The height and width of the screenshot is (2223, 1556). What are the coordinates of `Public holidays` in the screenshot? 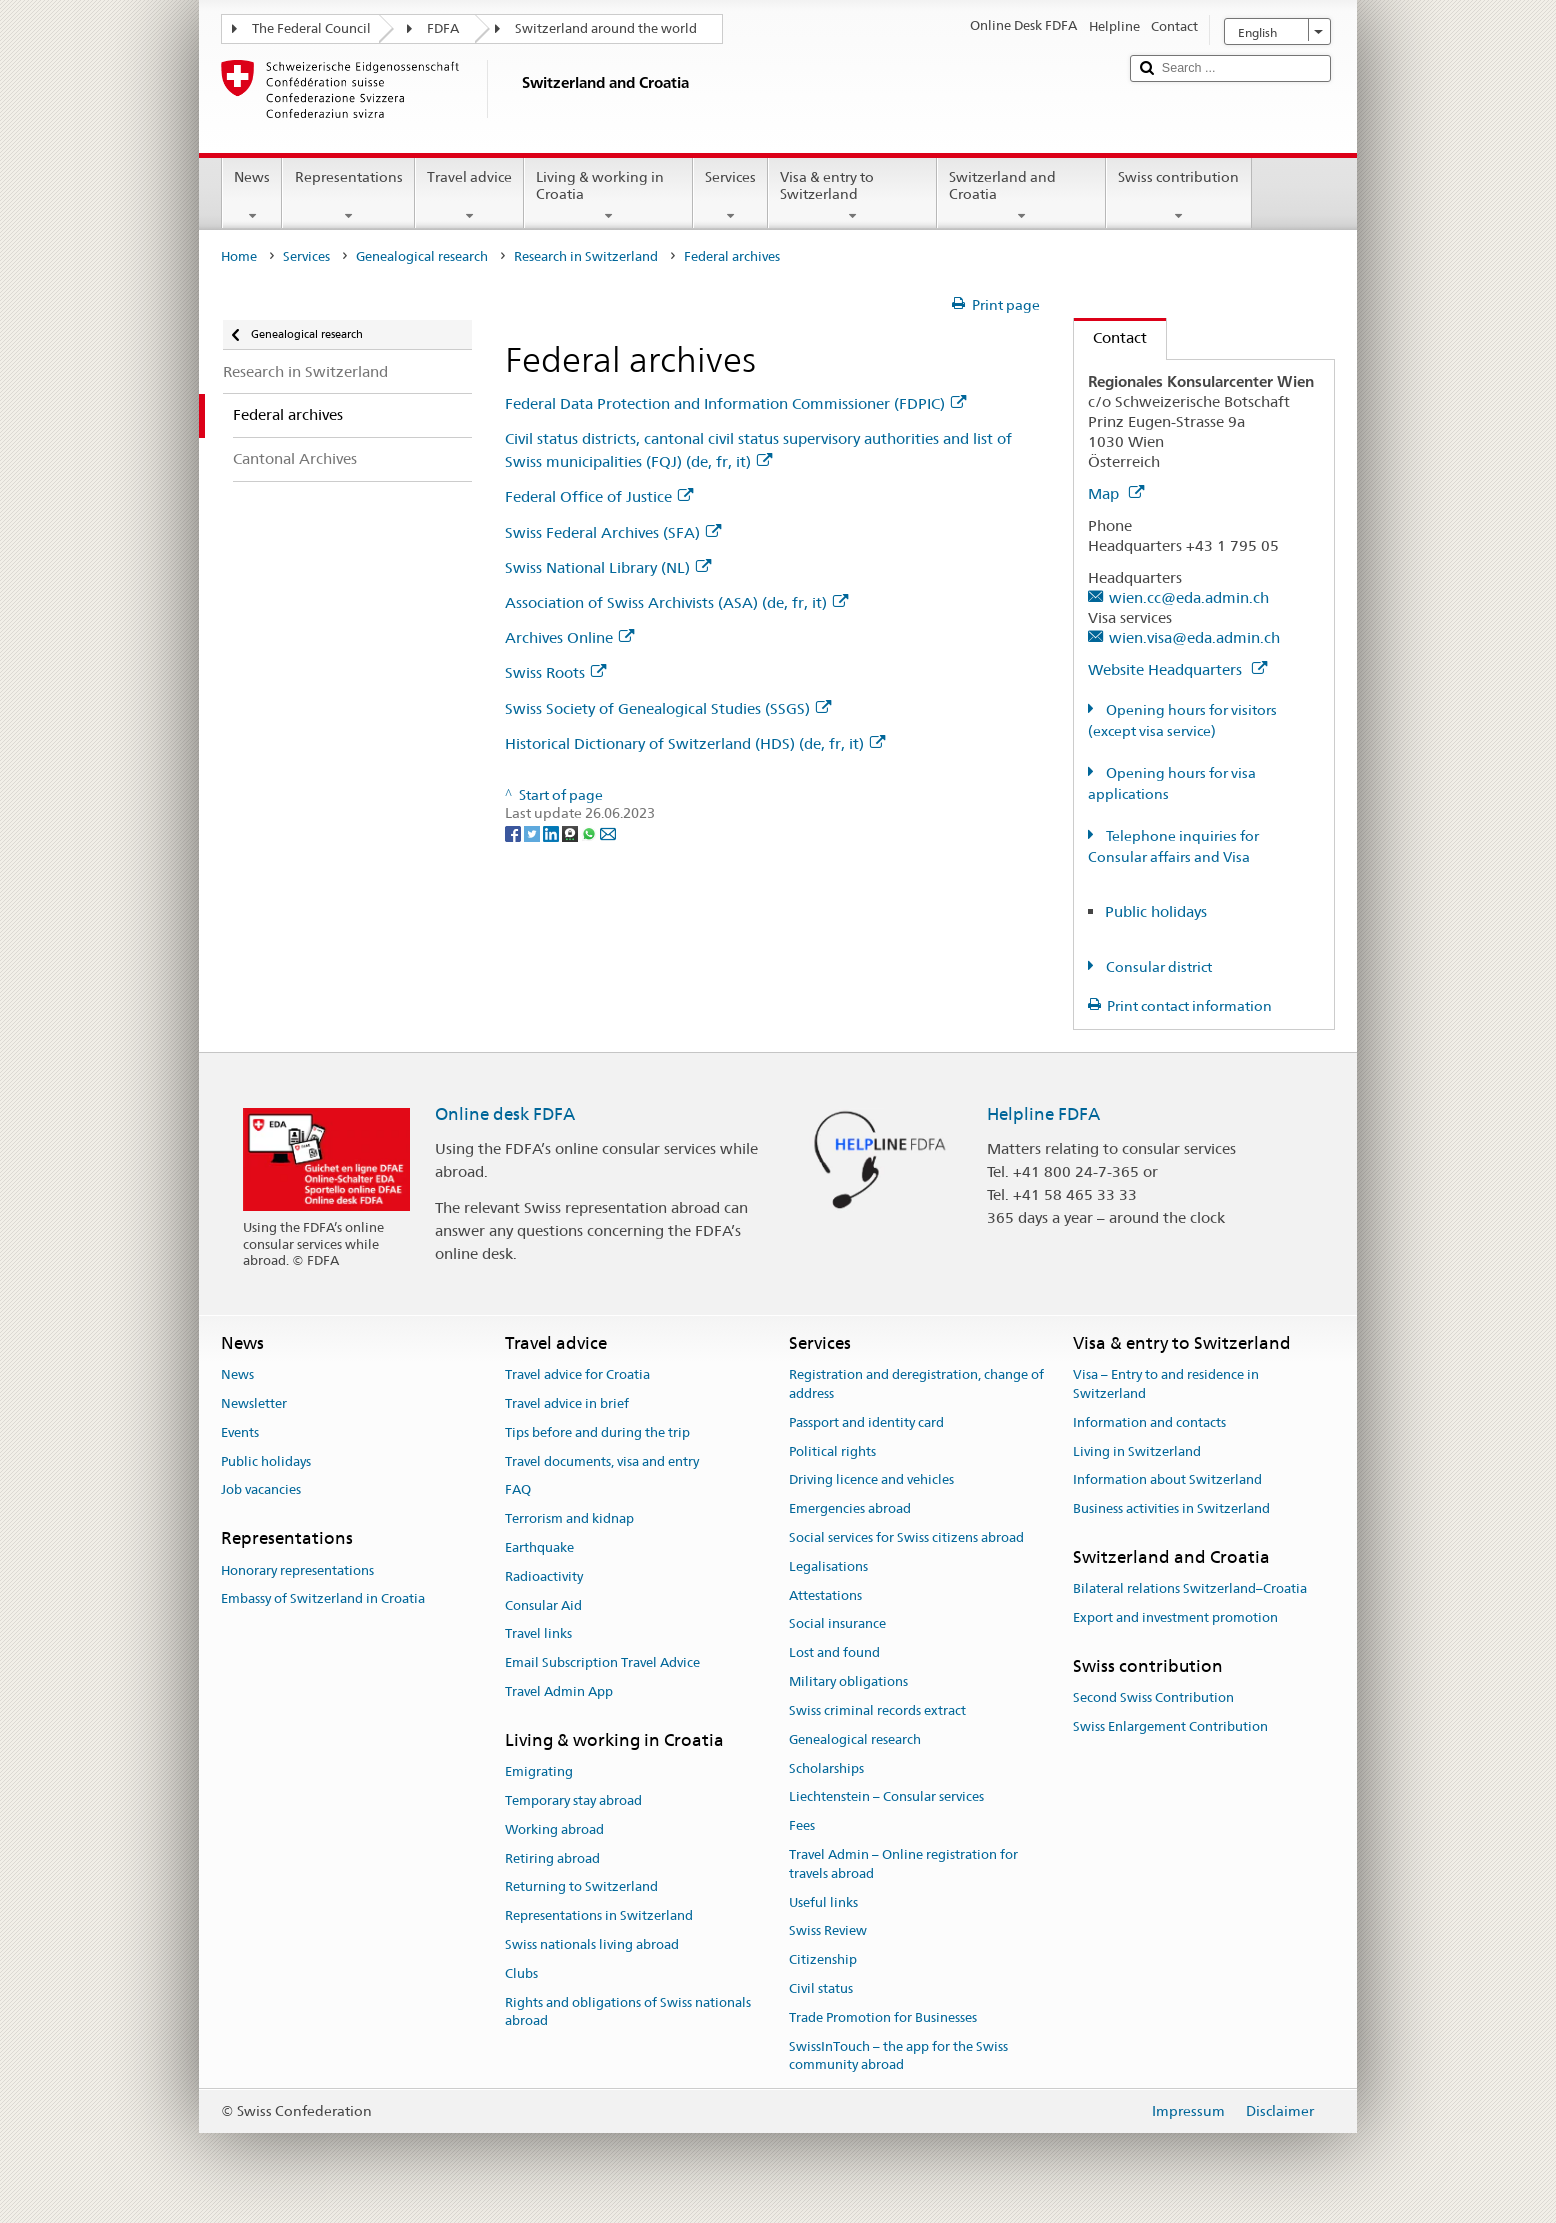 It's located at (1156, 911).